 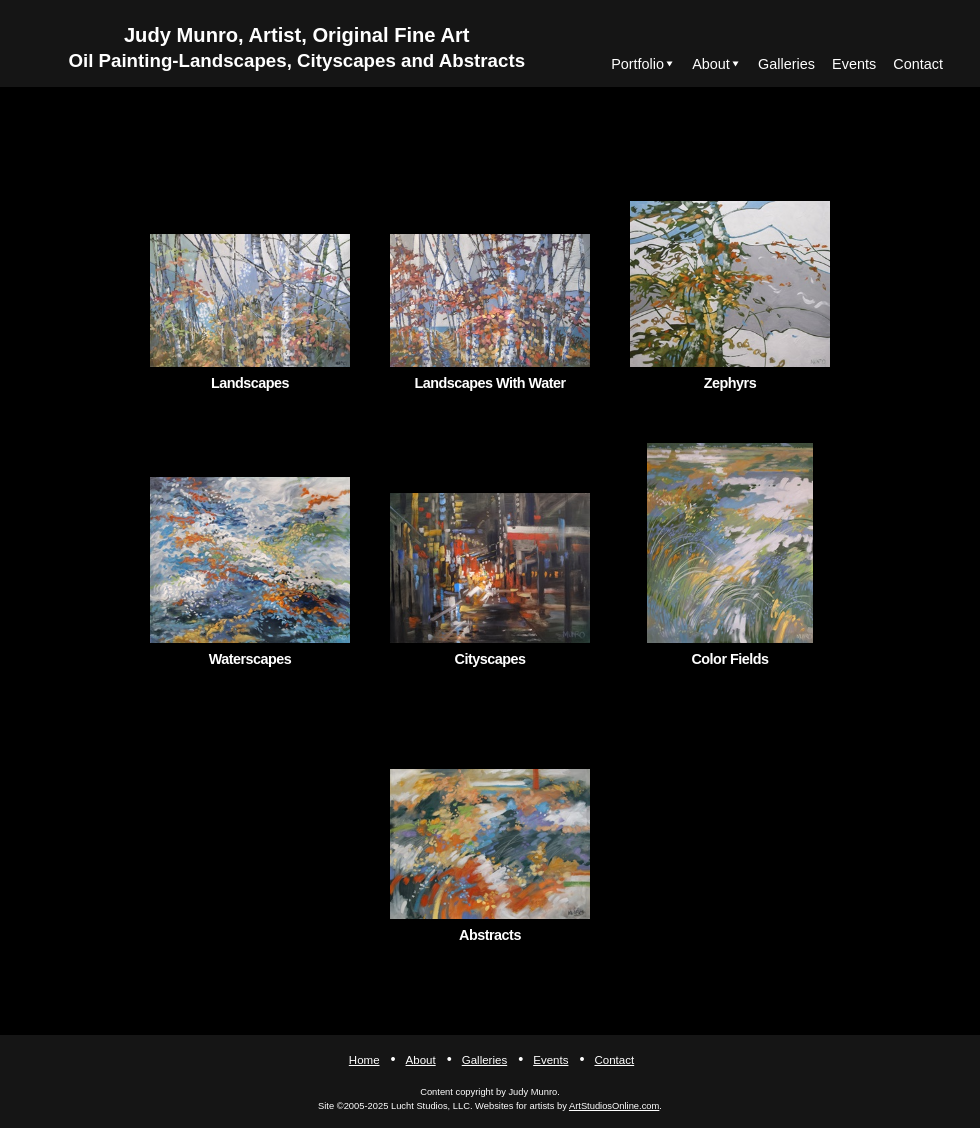 I want to click on ArtStudiosOnline.com, so click(x=614, y=1106).